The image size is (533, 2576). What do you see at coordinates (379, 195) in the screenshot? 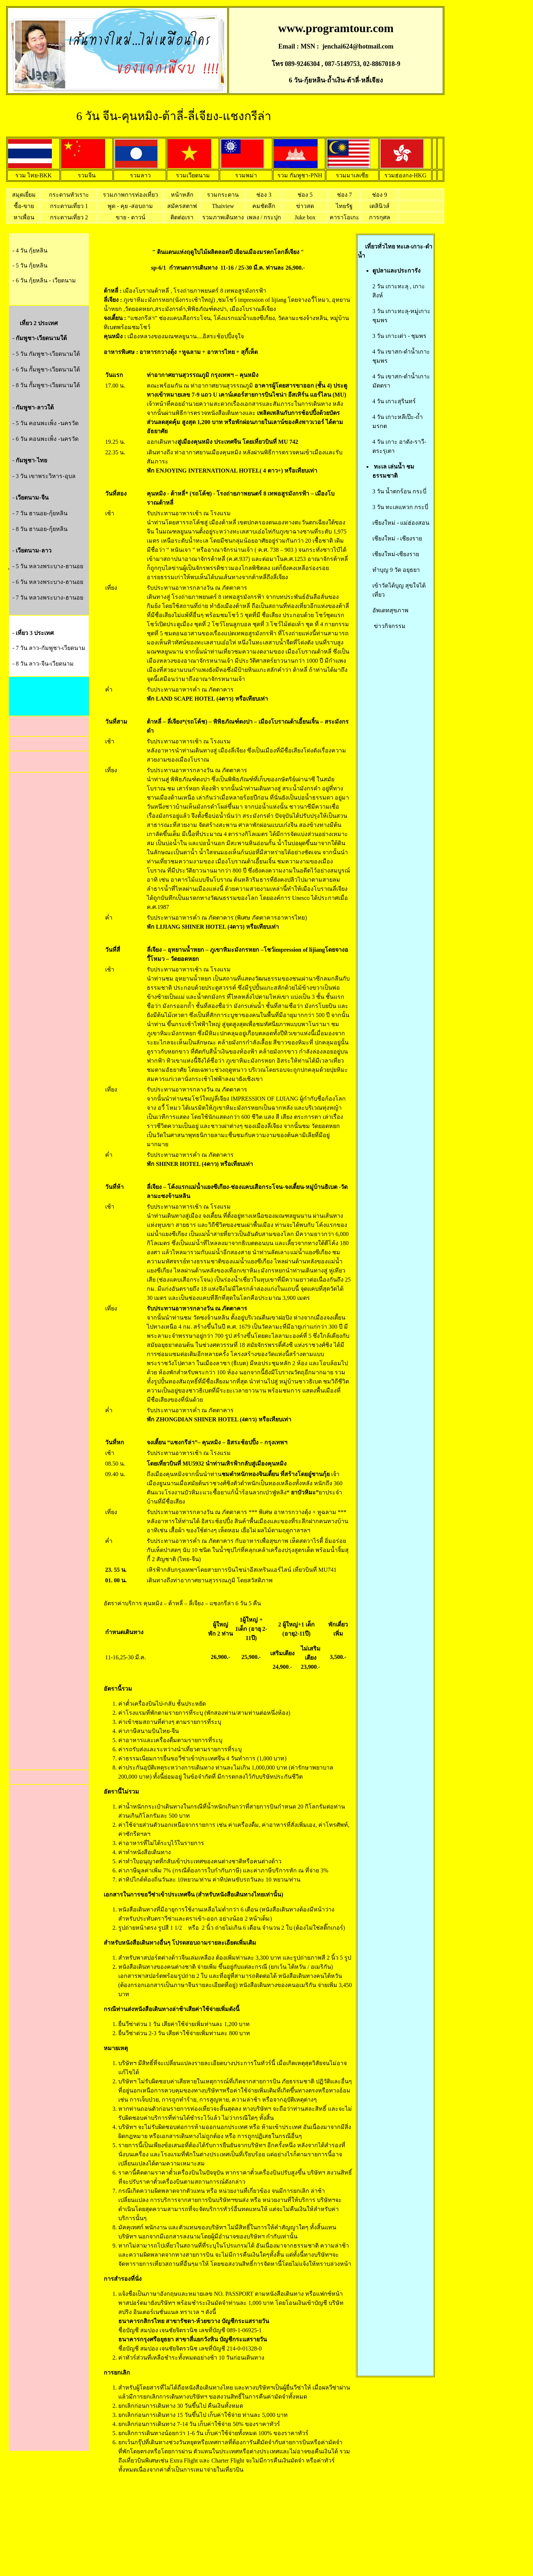
I see `ช่อง 9` at bounding box center [379, 195].